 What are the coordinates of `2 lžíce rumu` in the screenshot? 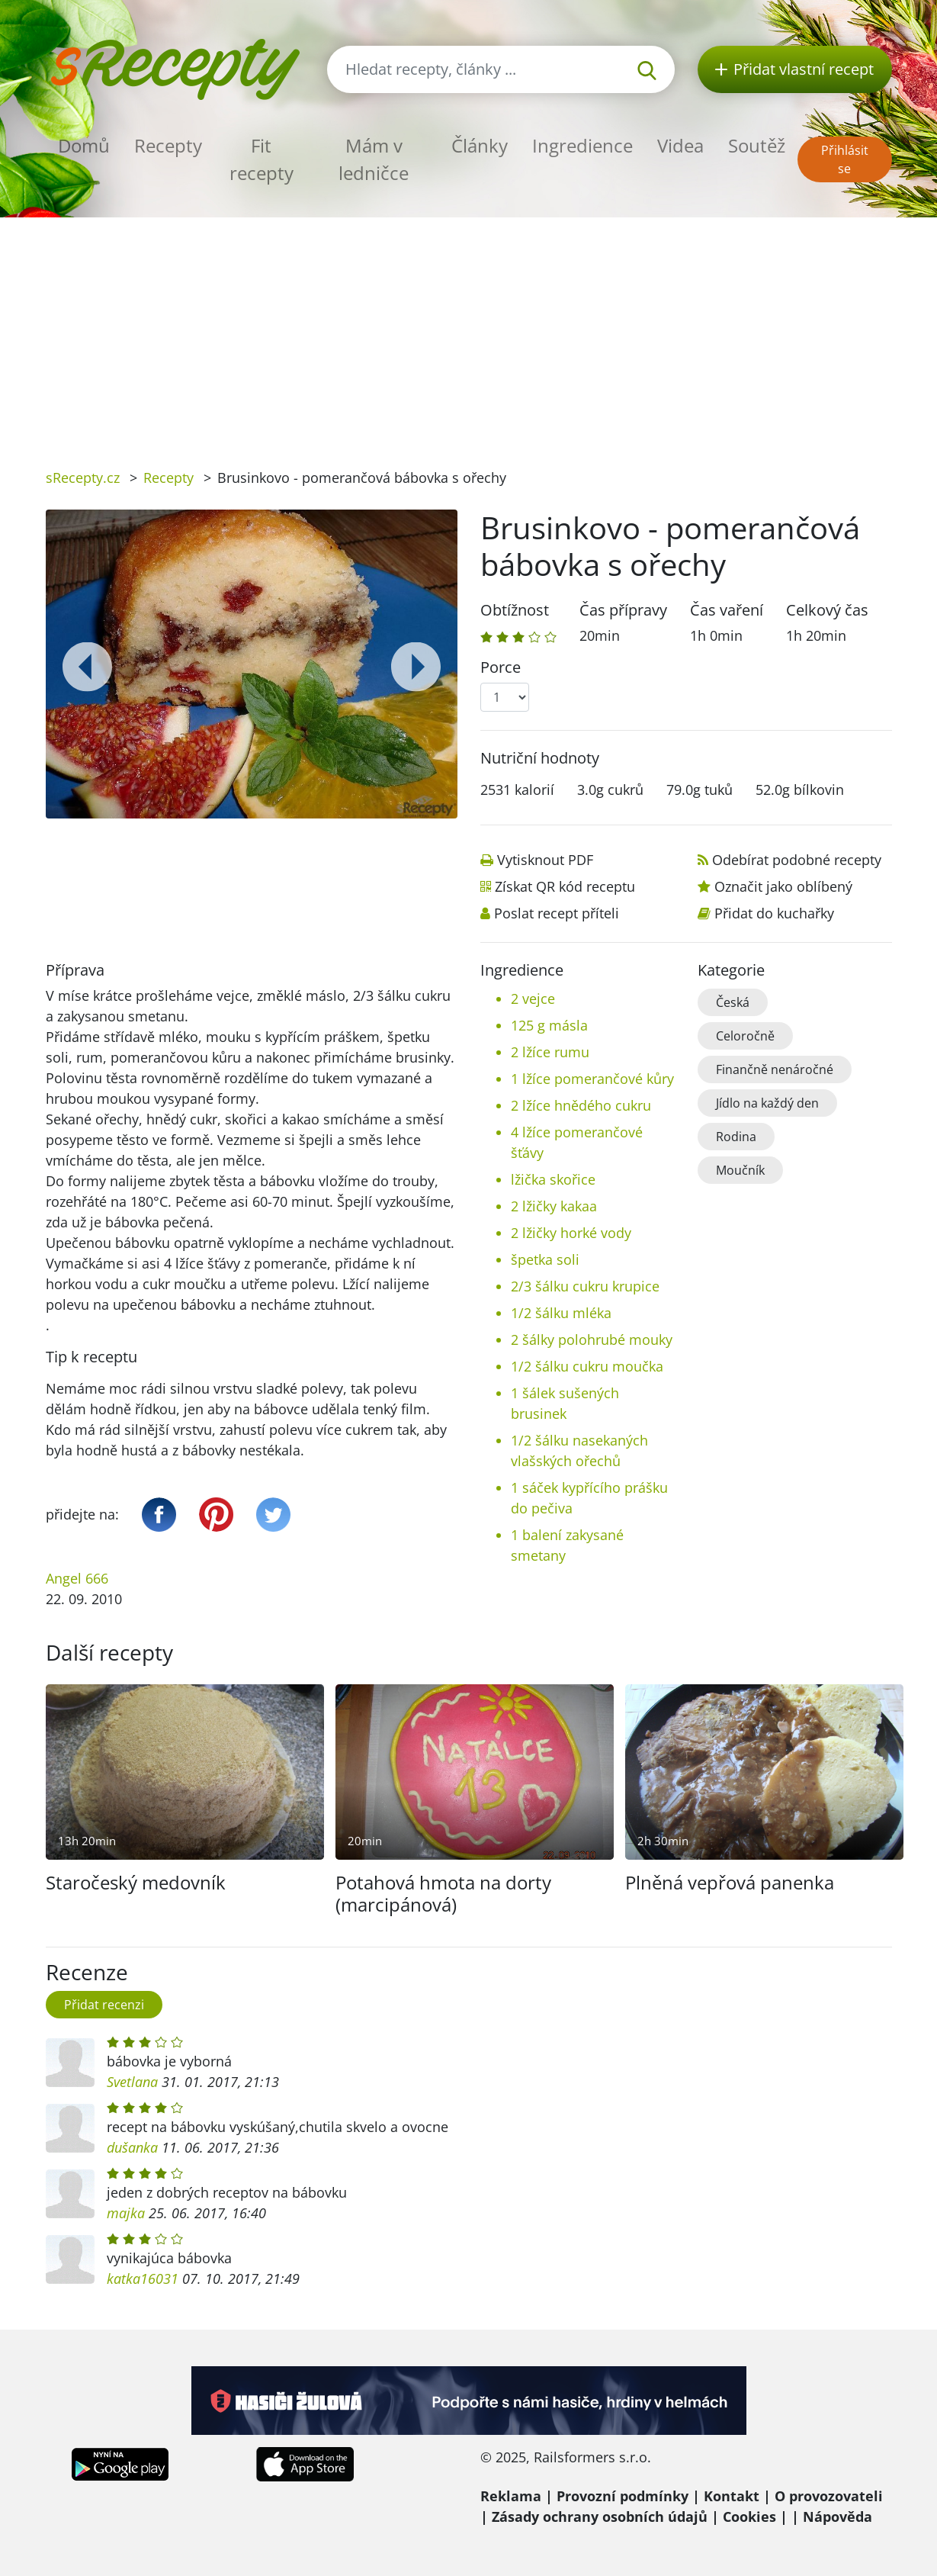 It's located at (550, 1052).